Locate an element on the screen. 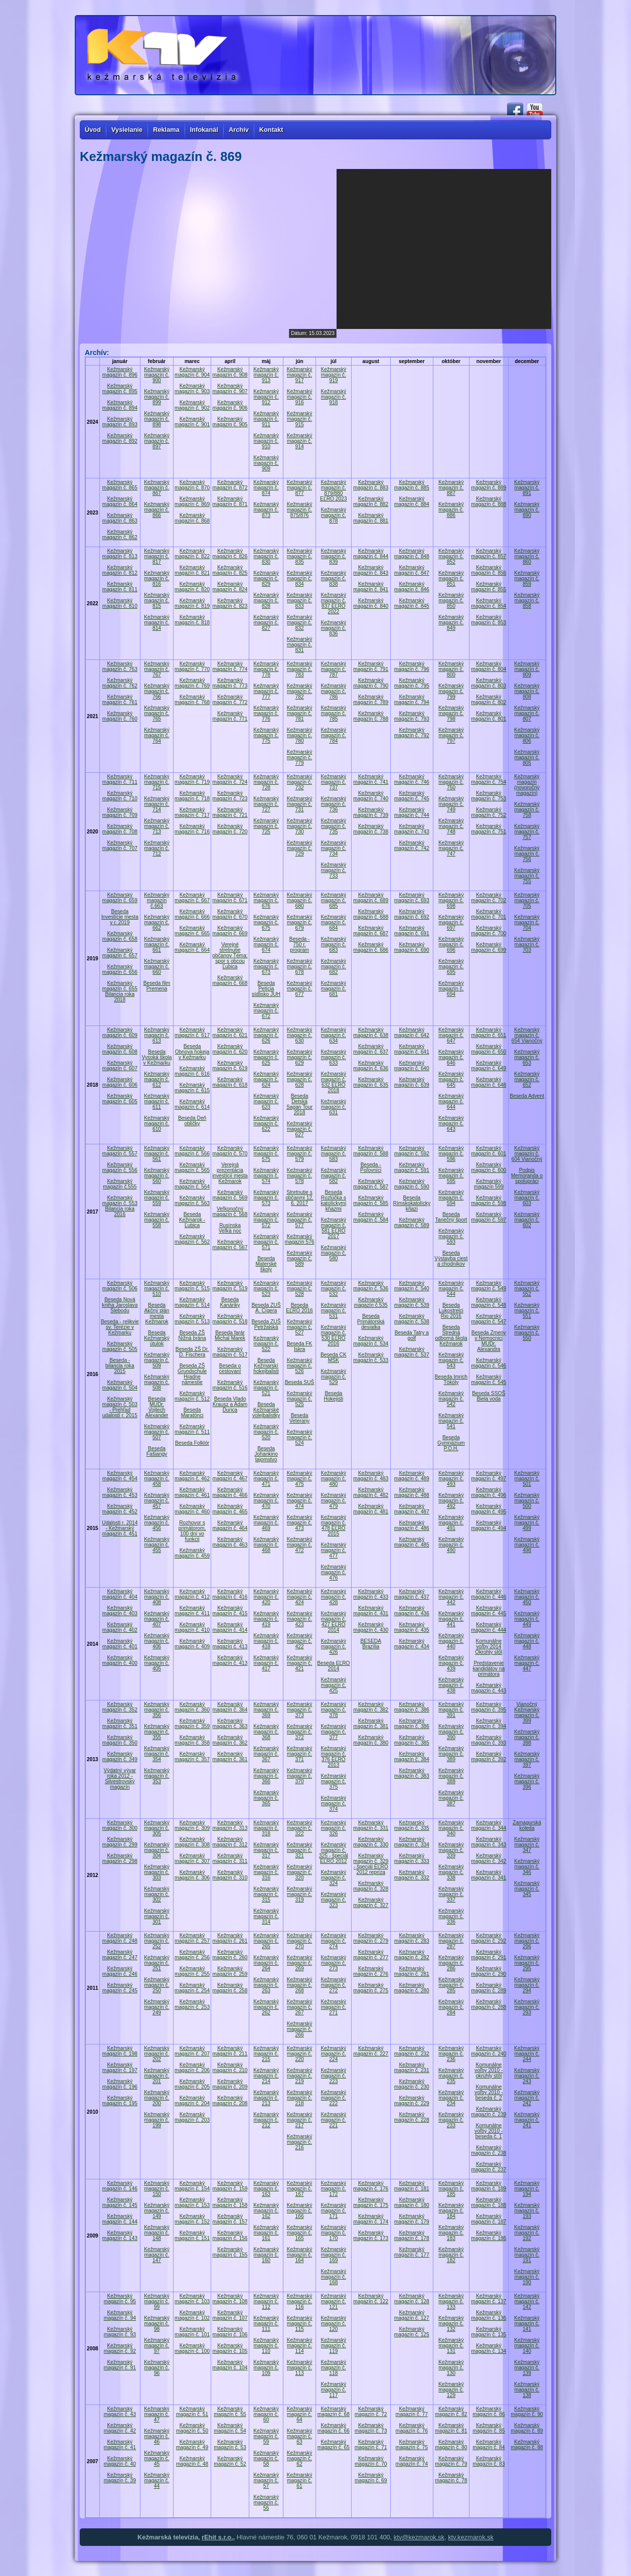  ktv.kezmarok.sk is located at coordinates (471, 2537).